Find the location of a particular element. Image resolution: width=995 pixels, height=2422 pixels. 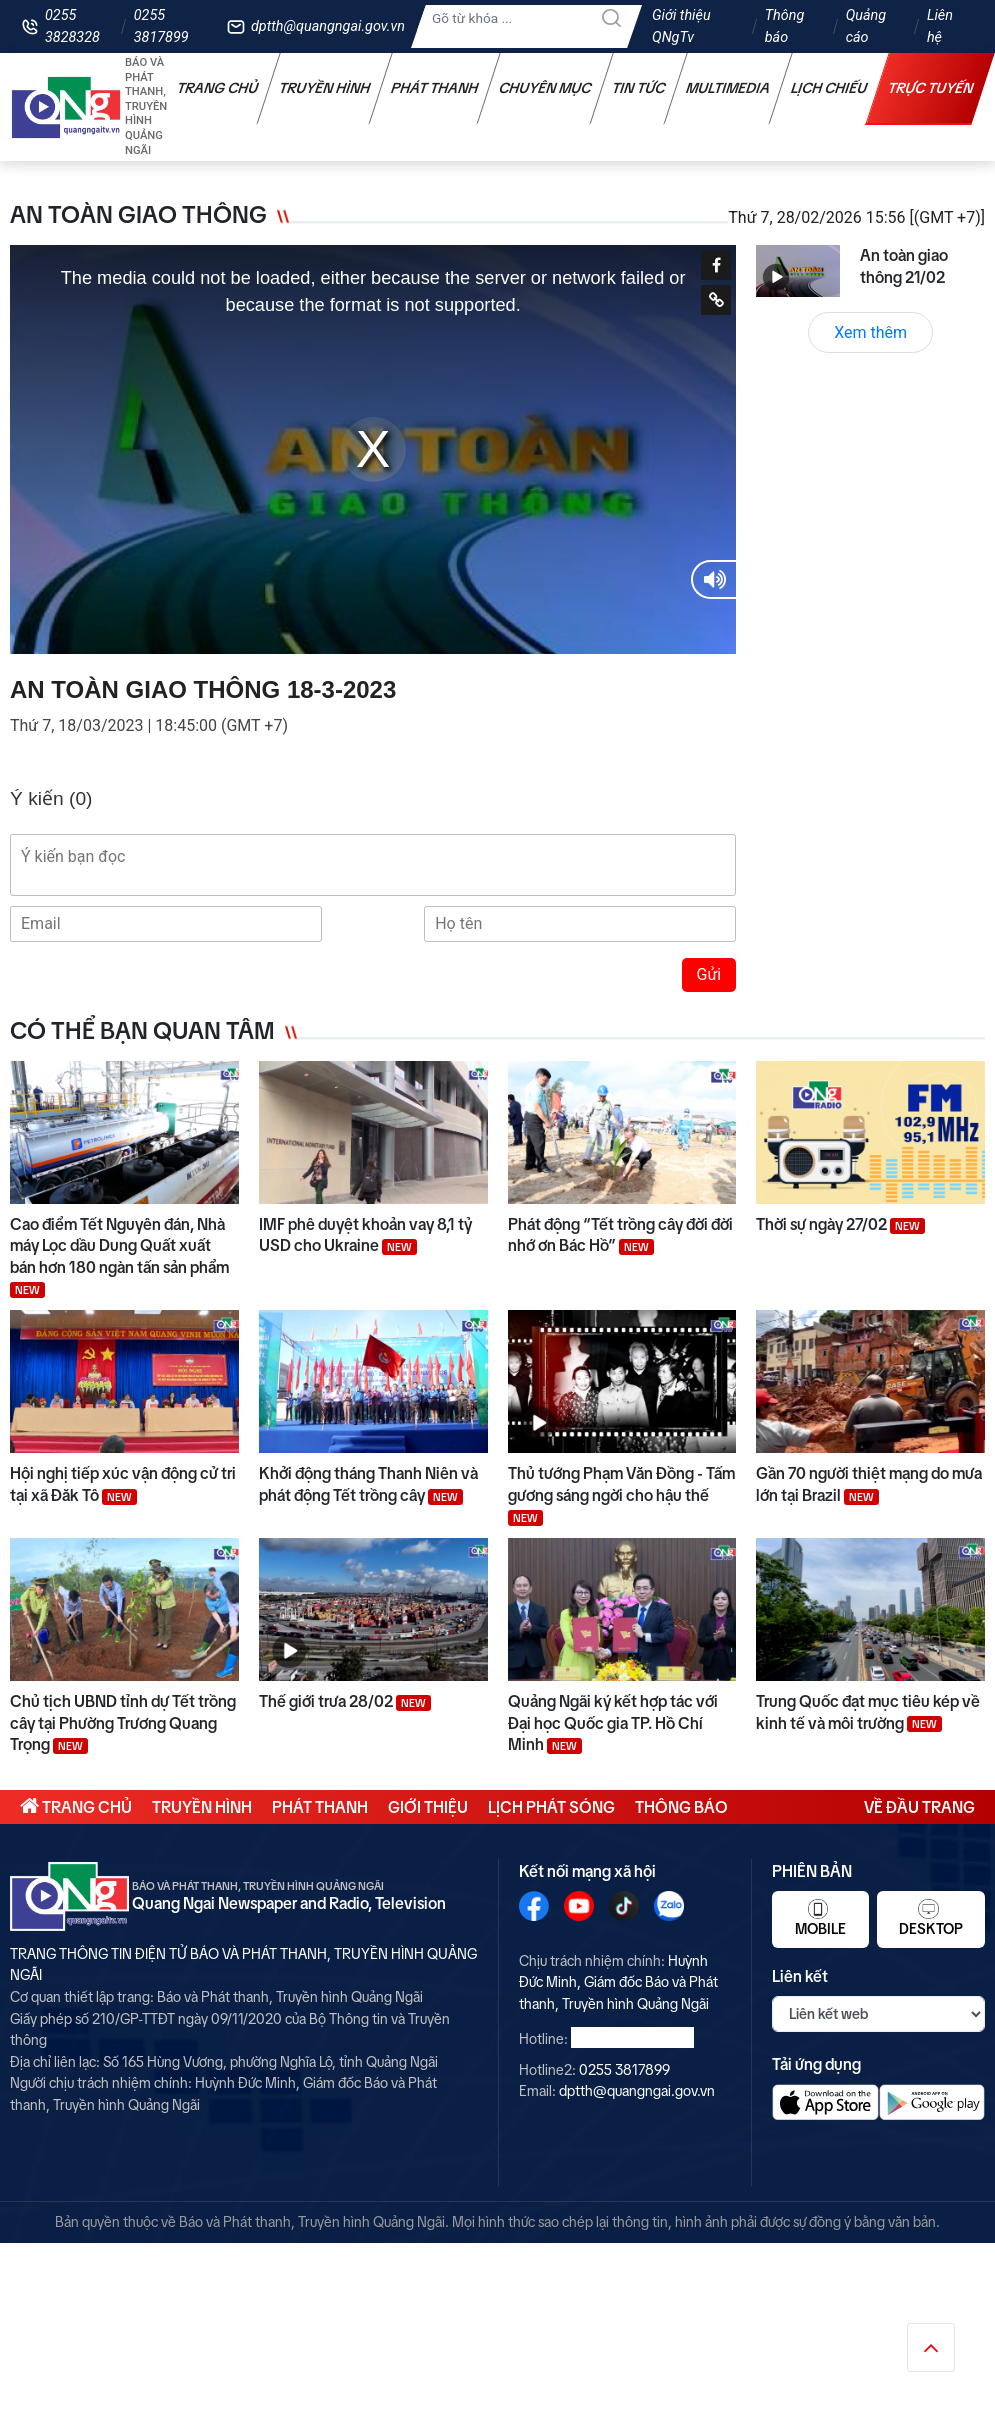

0255 3817899 is located at coordinates (161, 26).